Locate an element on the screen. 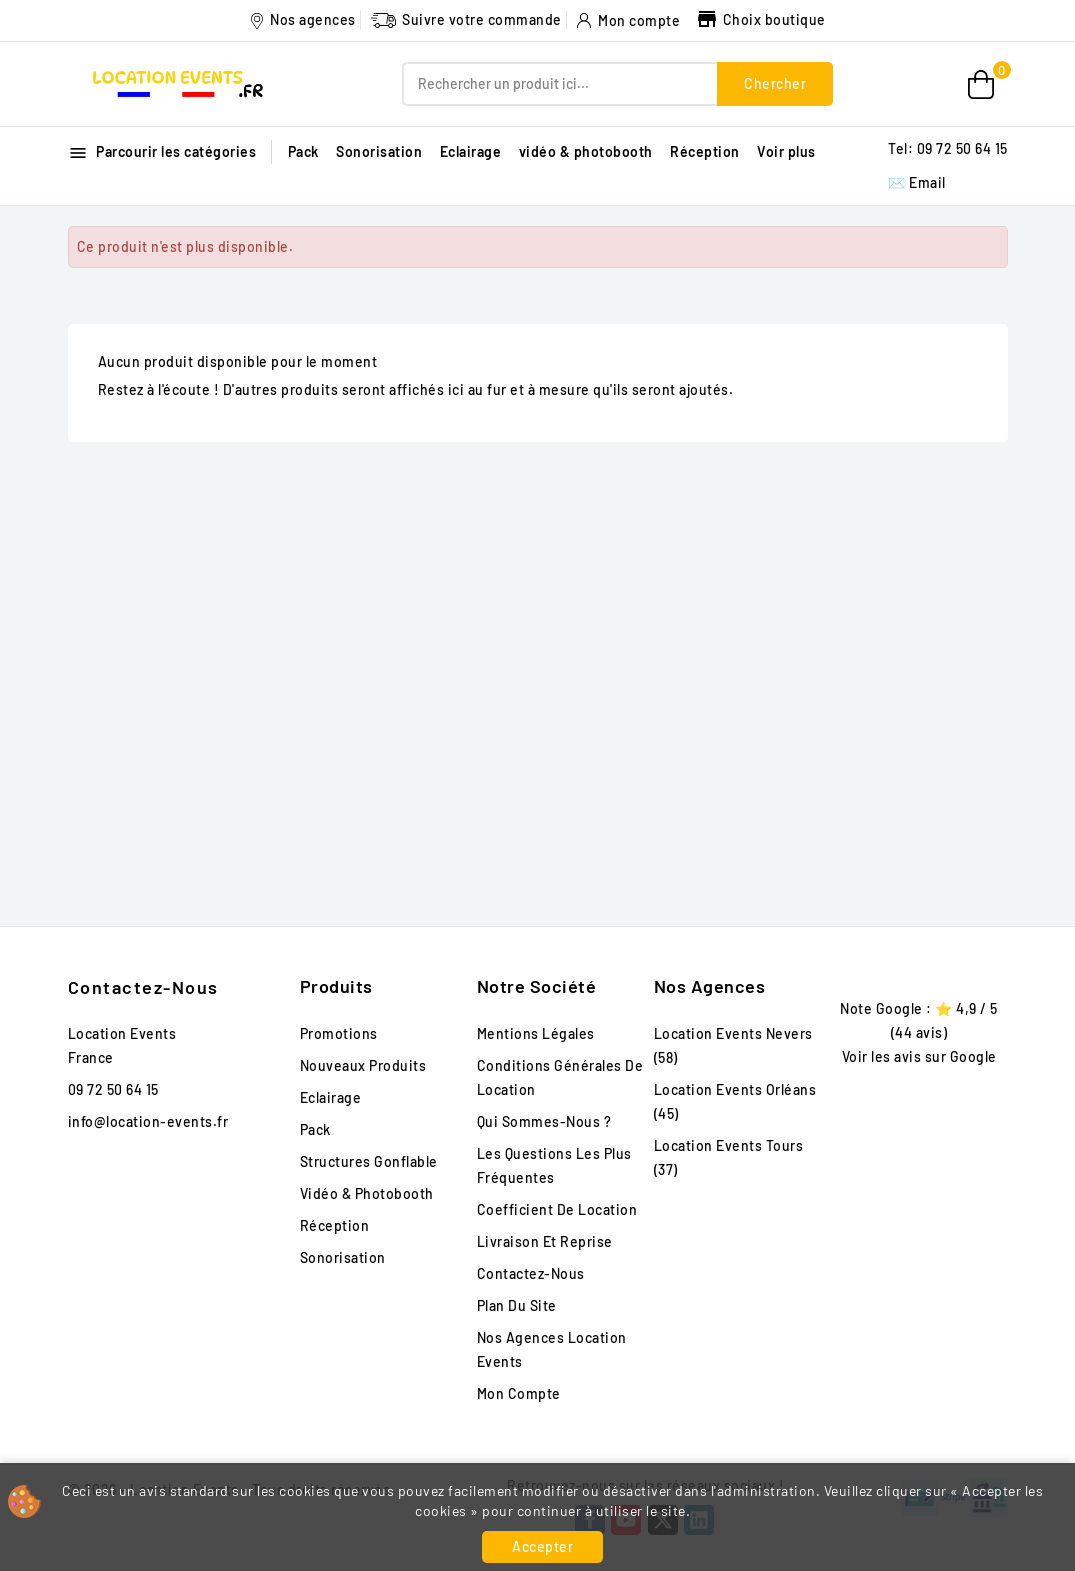 The image size is (1075, 1571). Tel: 09 72 50 64 15 is located at coordinates (948, 148).